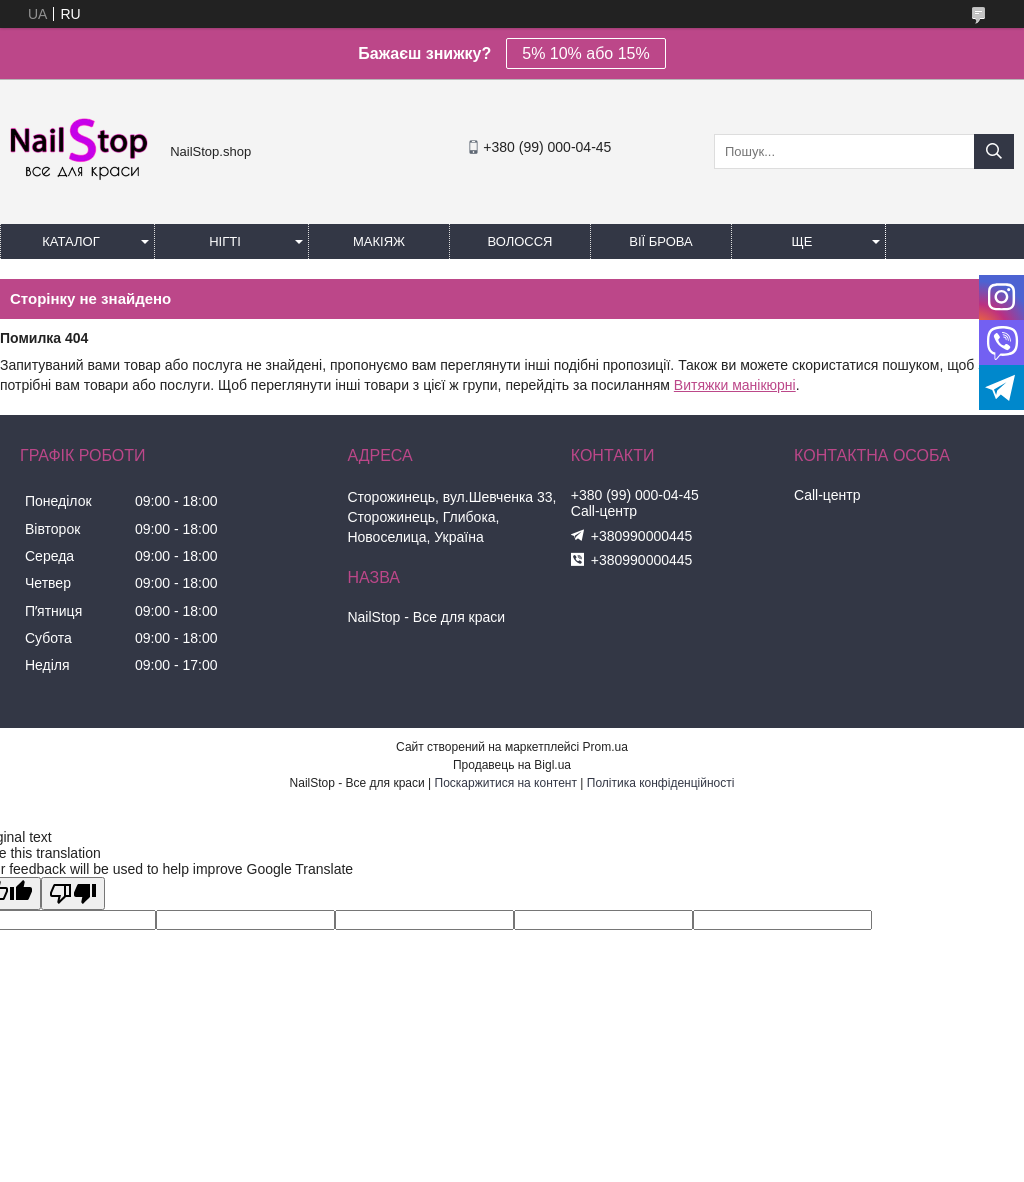 The height and width of the screenshot is (1182, 1024). Describe the element at coordinates (994, 151) in the screenshot. I see `[Шукати]` at that location.